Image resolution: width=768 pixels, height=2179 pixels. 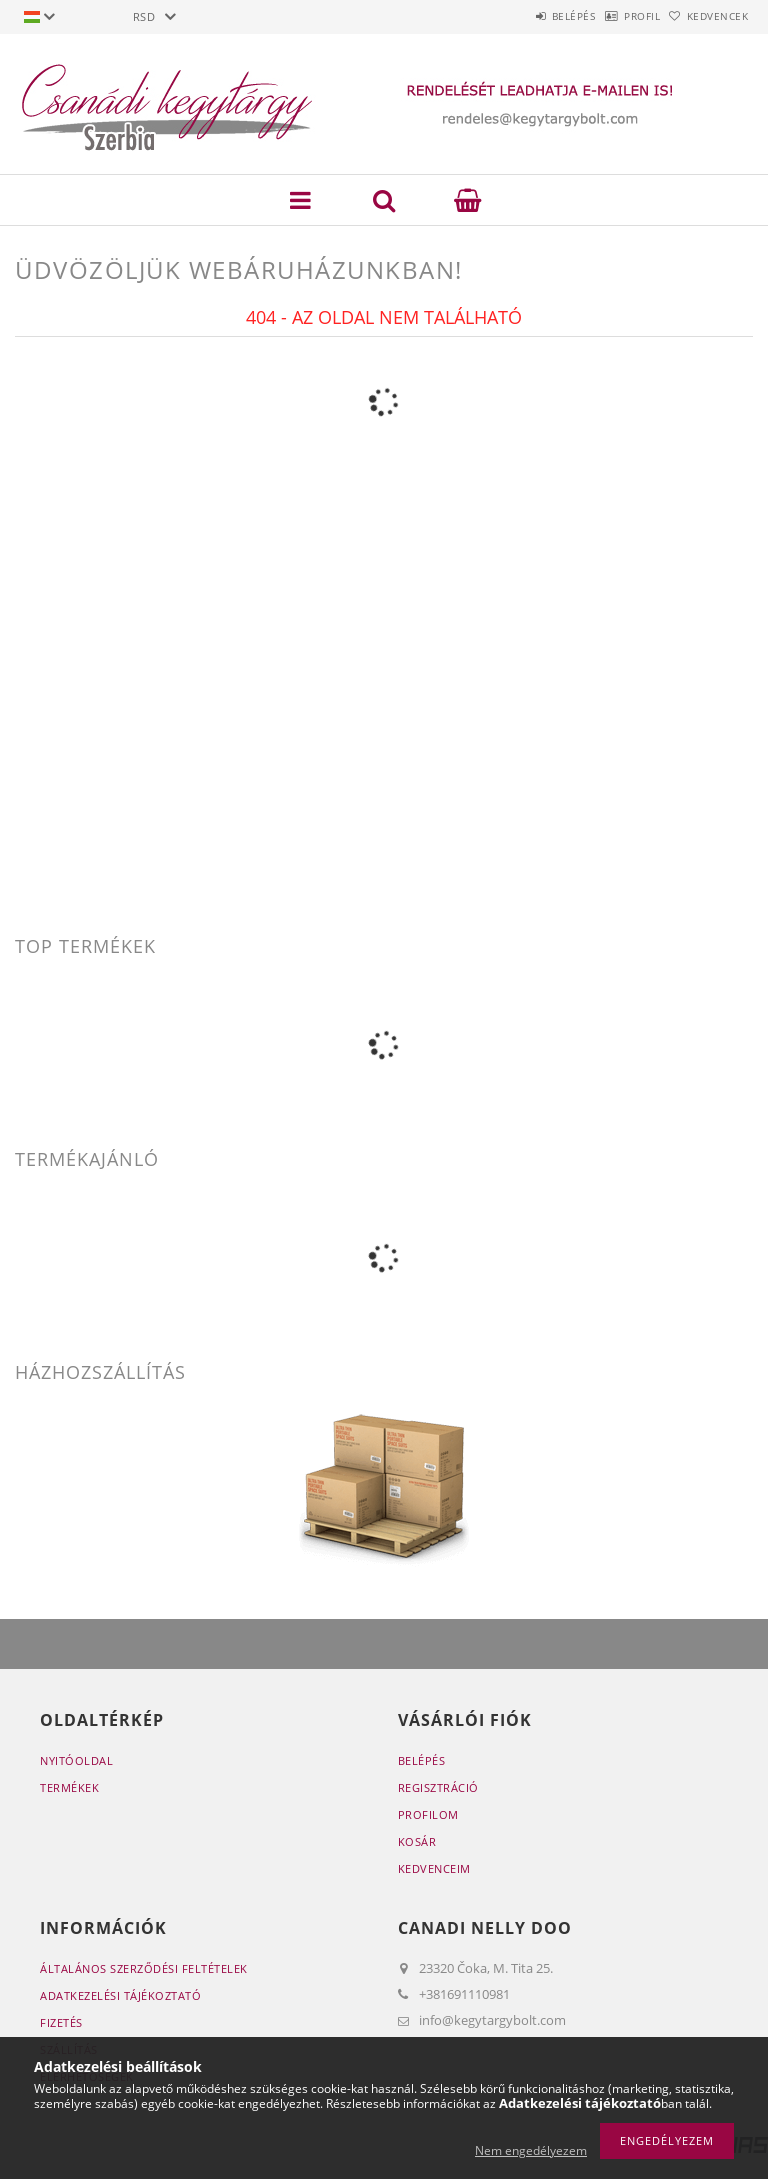 What do you see at coordinates (611, 16) in the screenshot?
I see `Profil` at bounding box center [611, 16].